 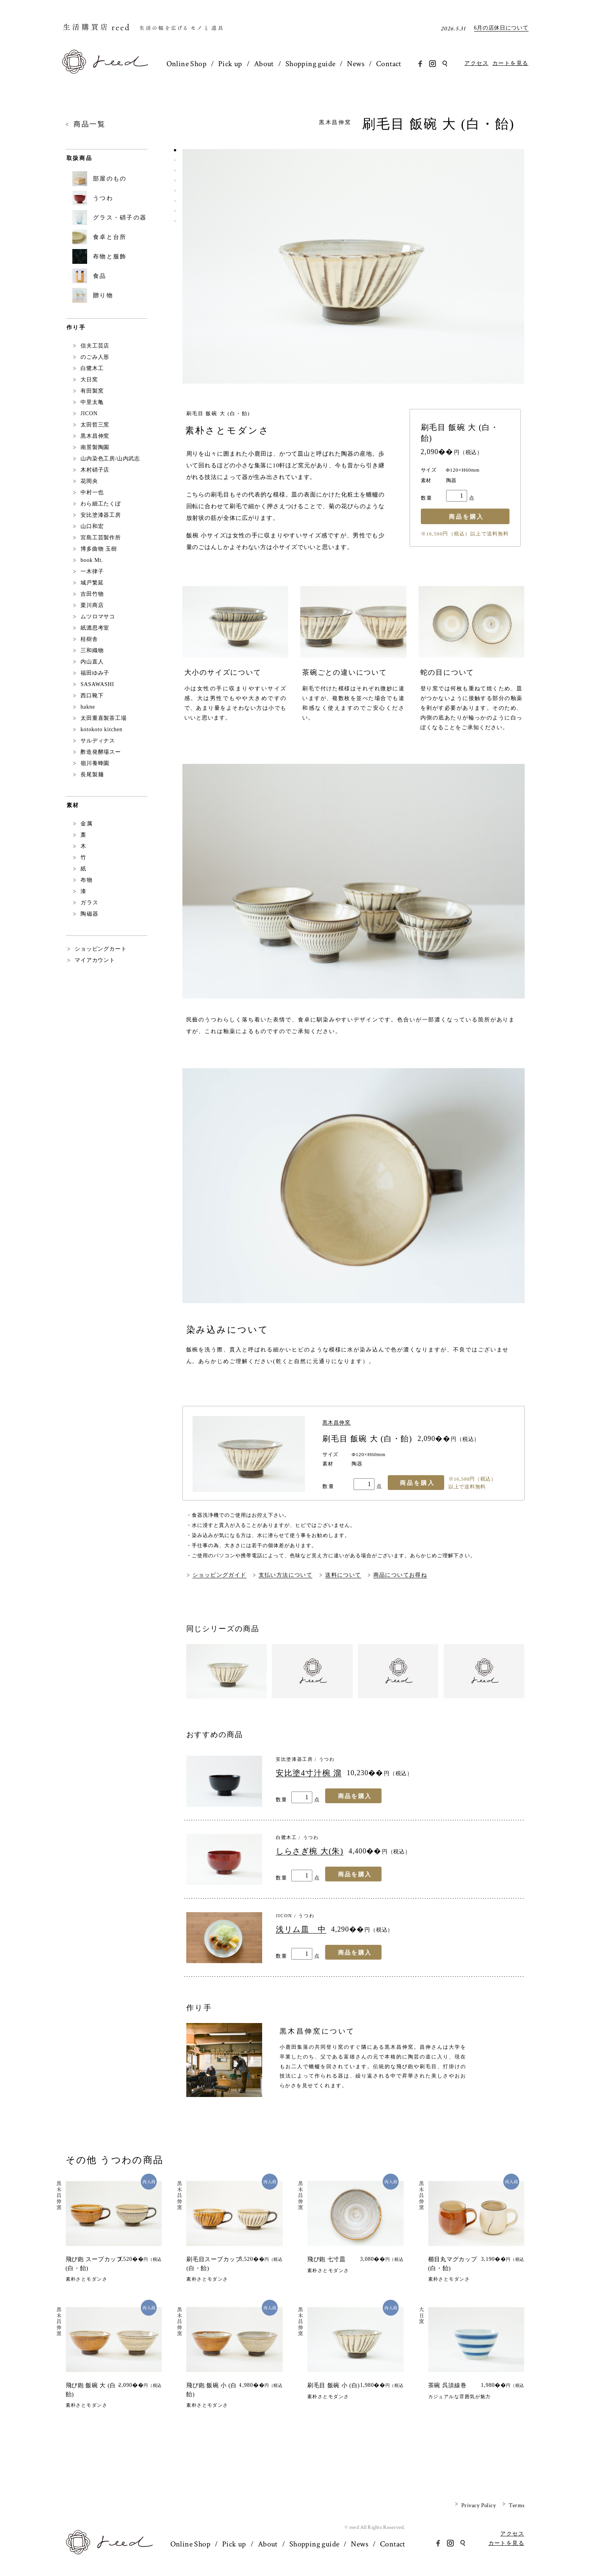 I want to click on カートを見る, so click(x=510, y=63).